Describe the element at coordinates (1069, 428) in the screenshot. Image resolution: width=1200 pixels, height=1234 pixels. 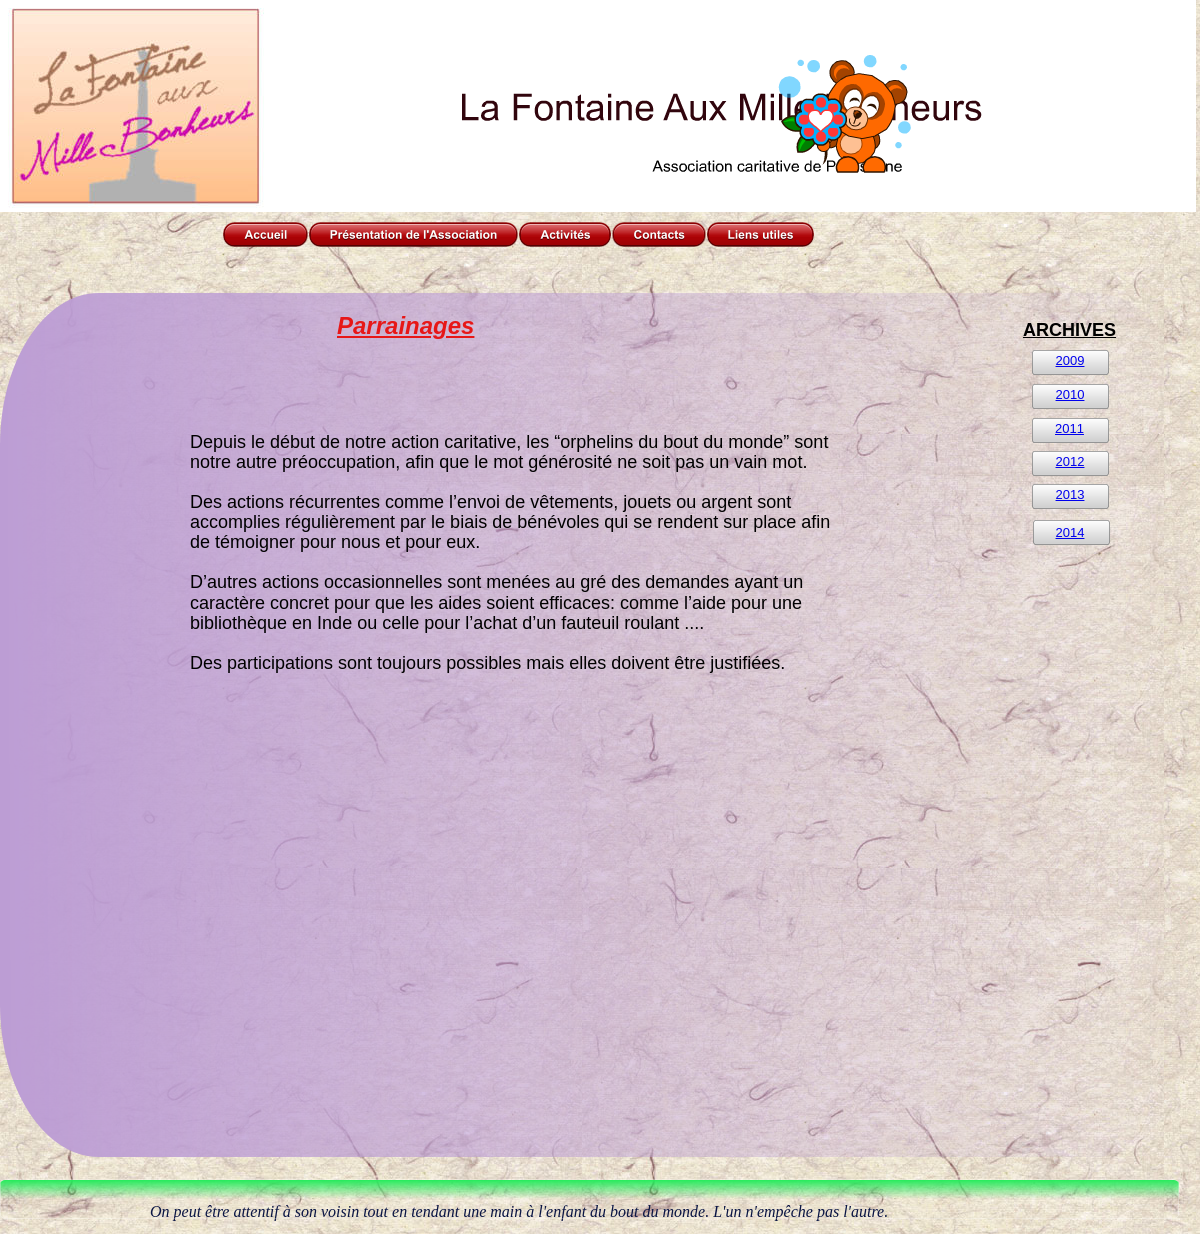
I see `2011` at that location.